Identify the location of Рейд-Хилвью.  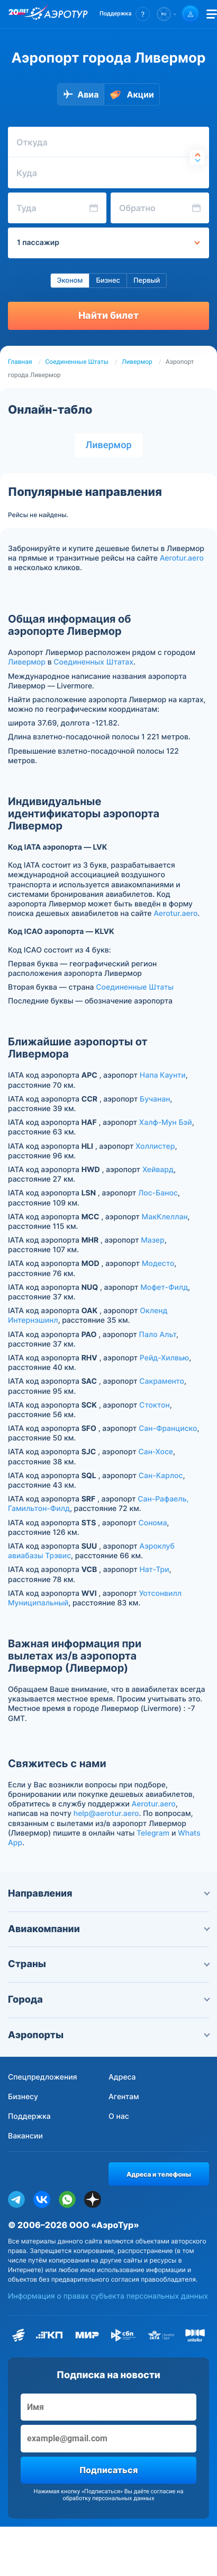
(164, 1358).